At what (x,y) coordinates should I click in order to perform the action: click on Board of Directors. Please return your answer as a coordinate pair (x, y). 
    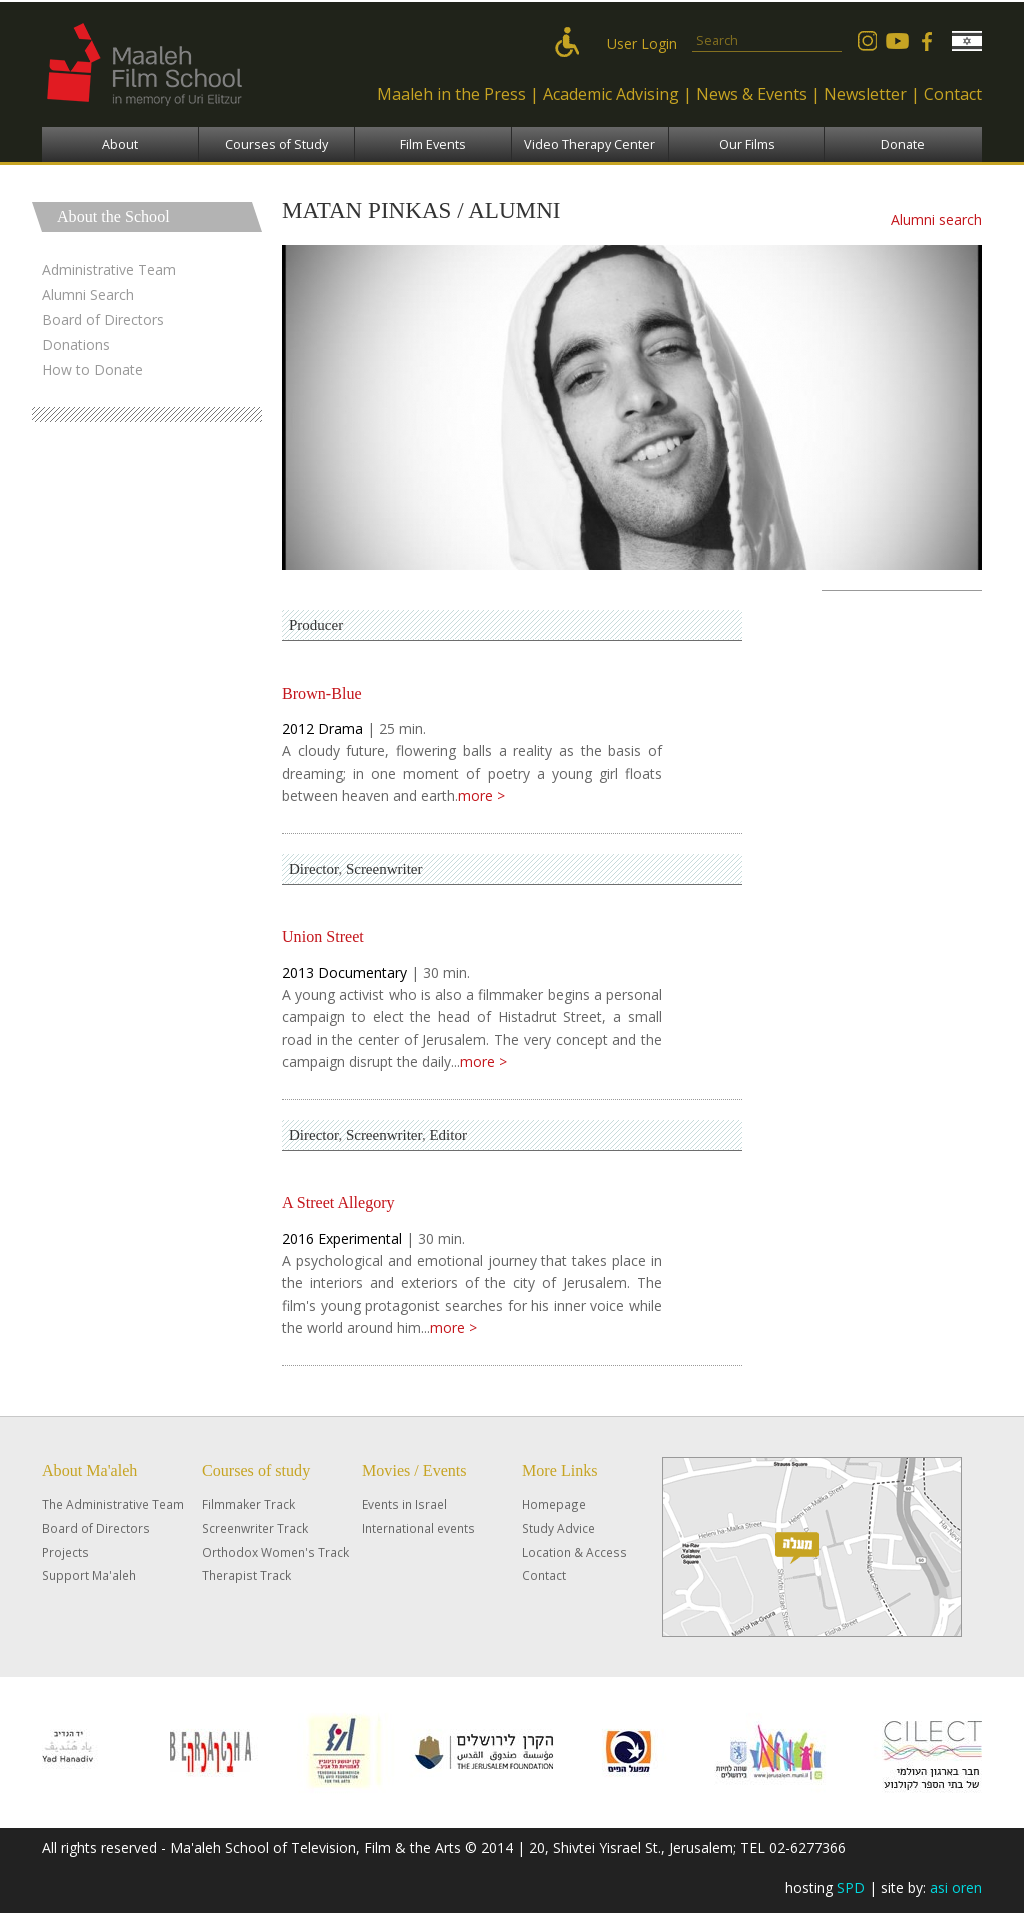
    Looking at the image, I should click on (103, 319).